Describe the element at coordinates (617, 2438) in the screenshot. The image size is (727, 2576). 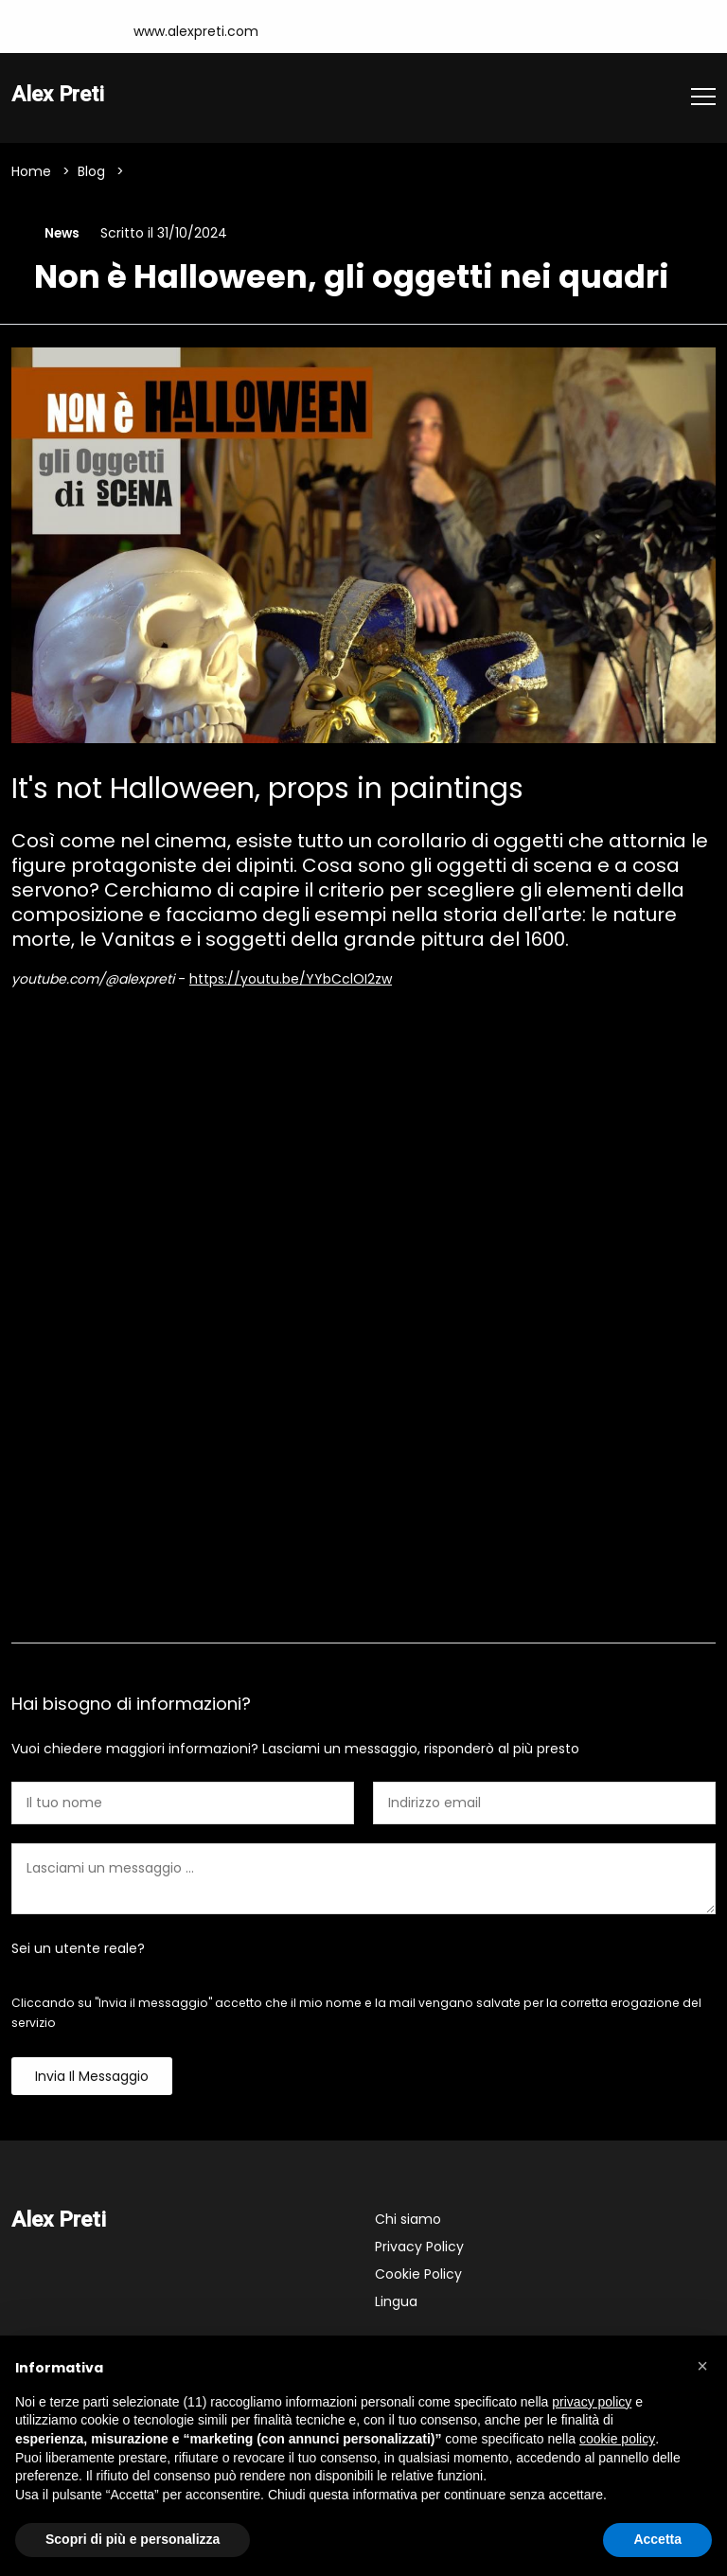
I see `cookie policy [button]` at that location.